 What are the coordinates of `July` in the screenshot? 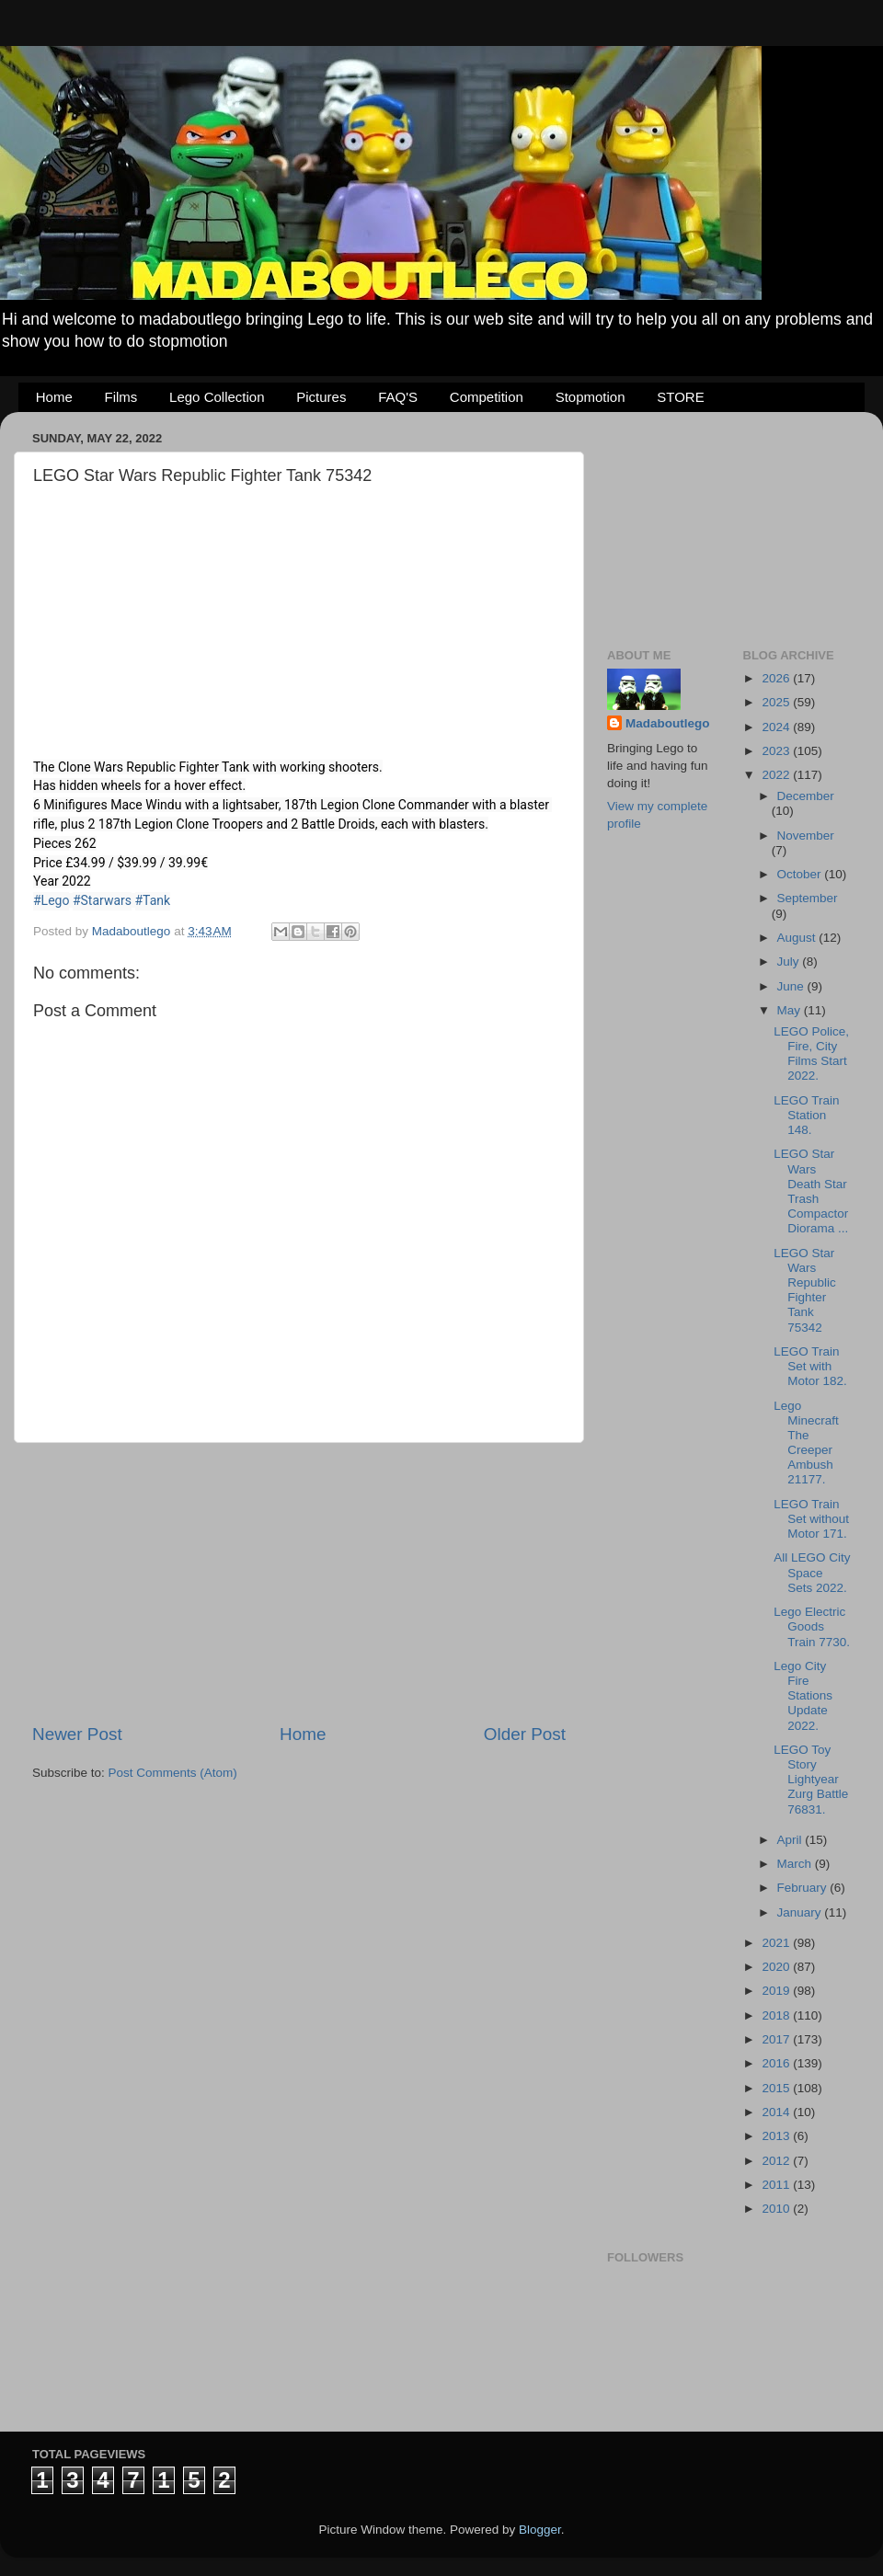 It's located at (790, 961).